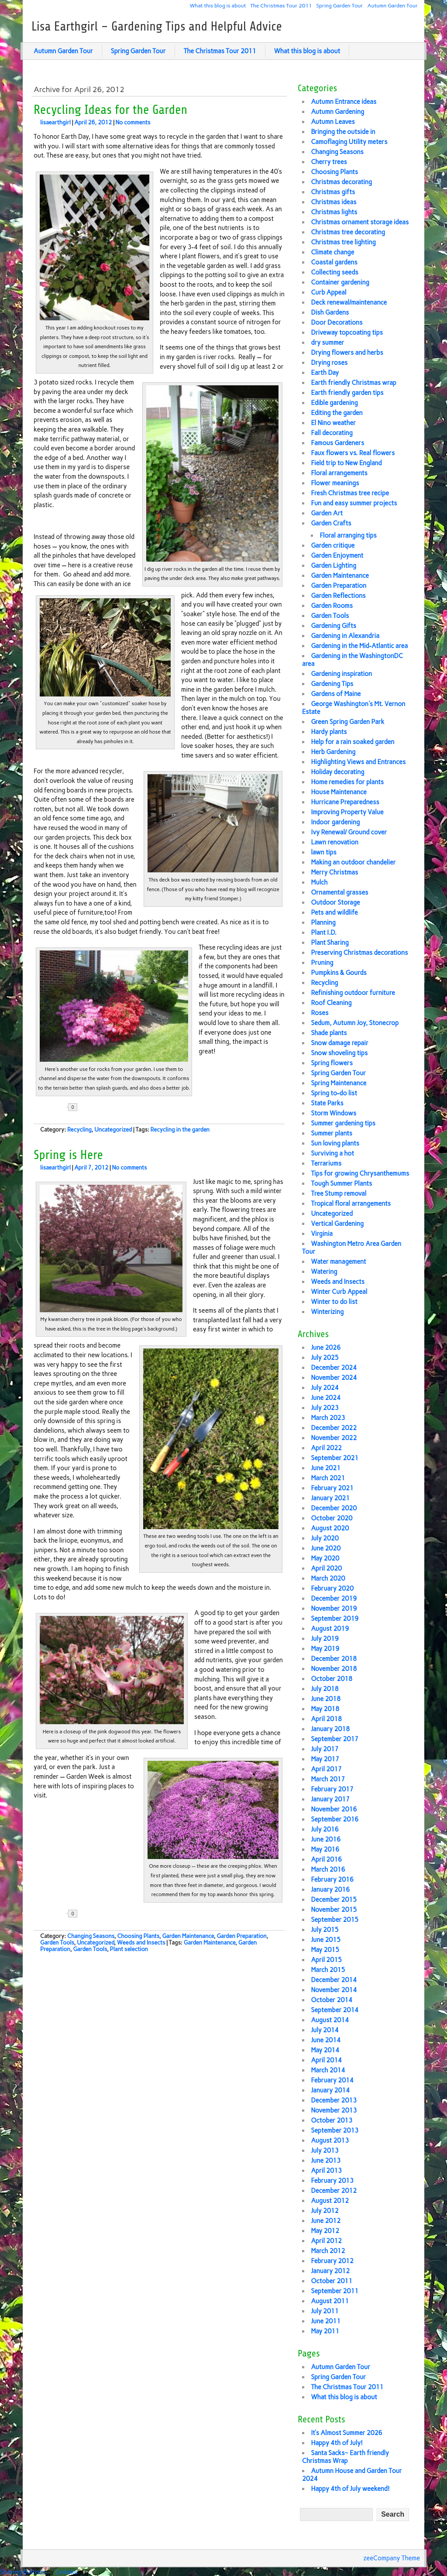 The width and height of the screenshot is (447, 2576). I want to click on June 2024, so click(325, 1398).